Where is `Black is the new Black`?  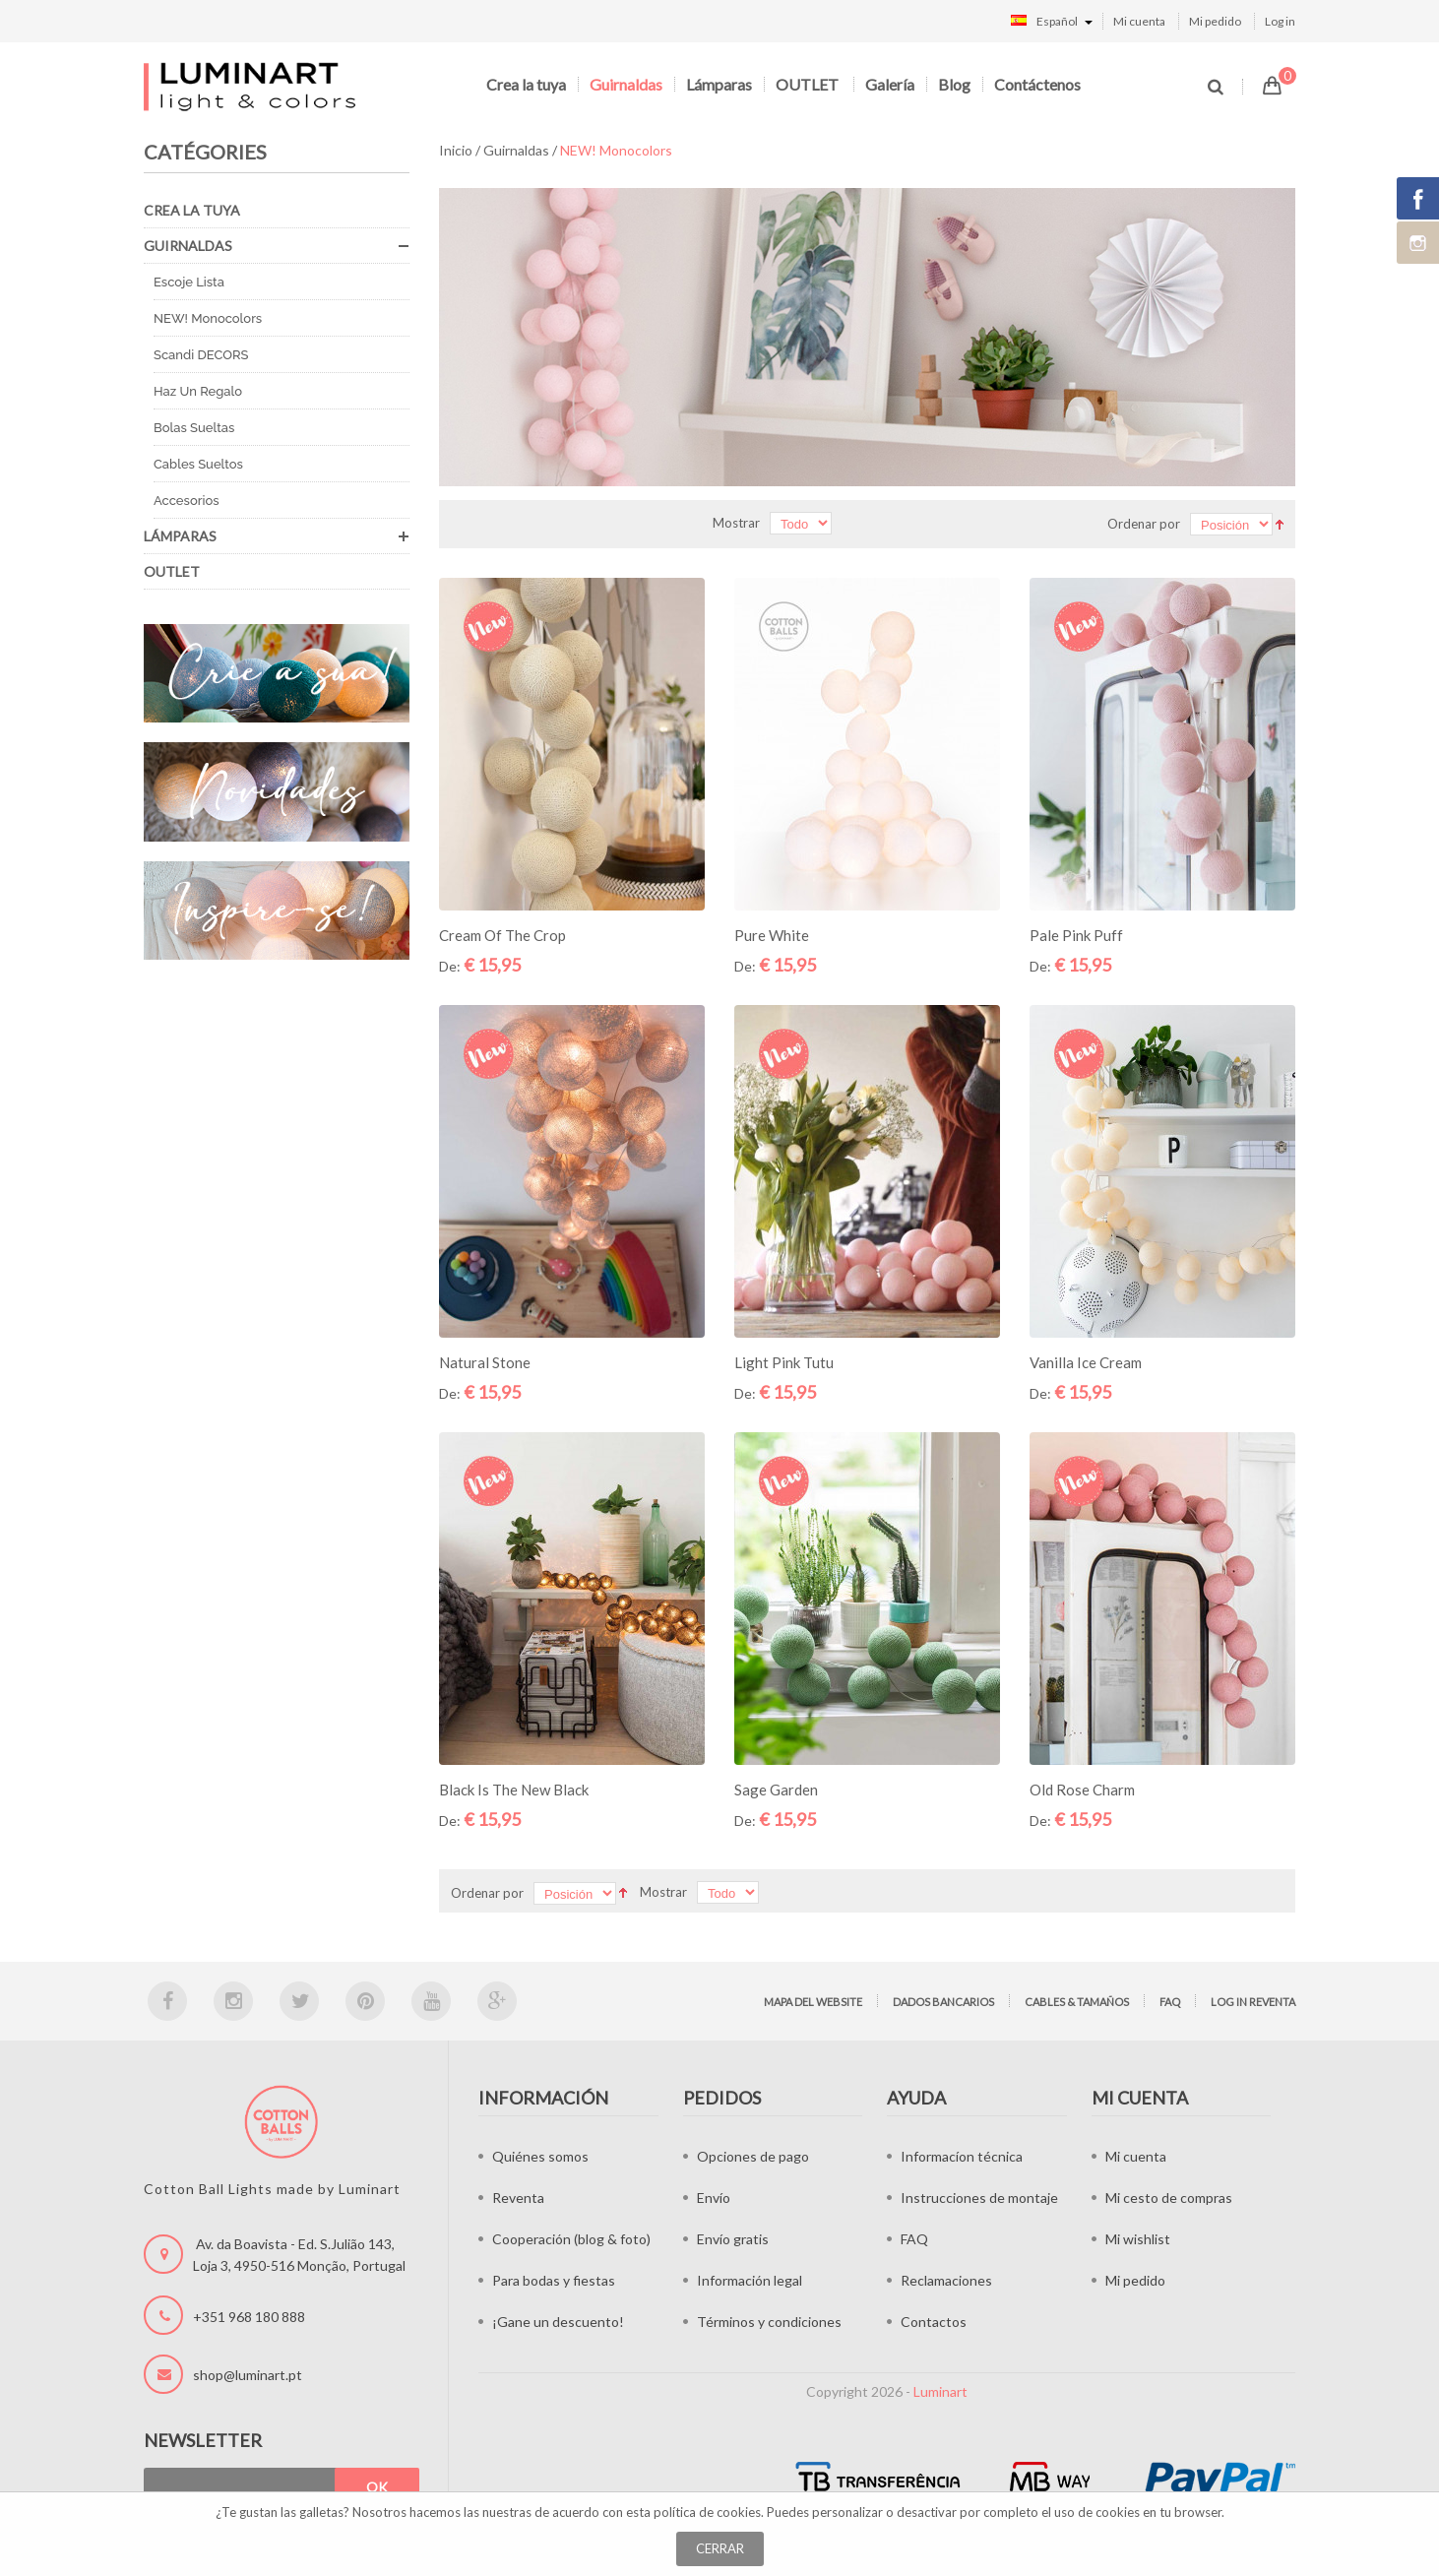
Black is the new Black is located at coordinates (514, 1789).